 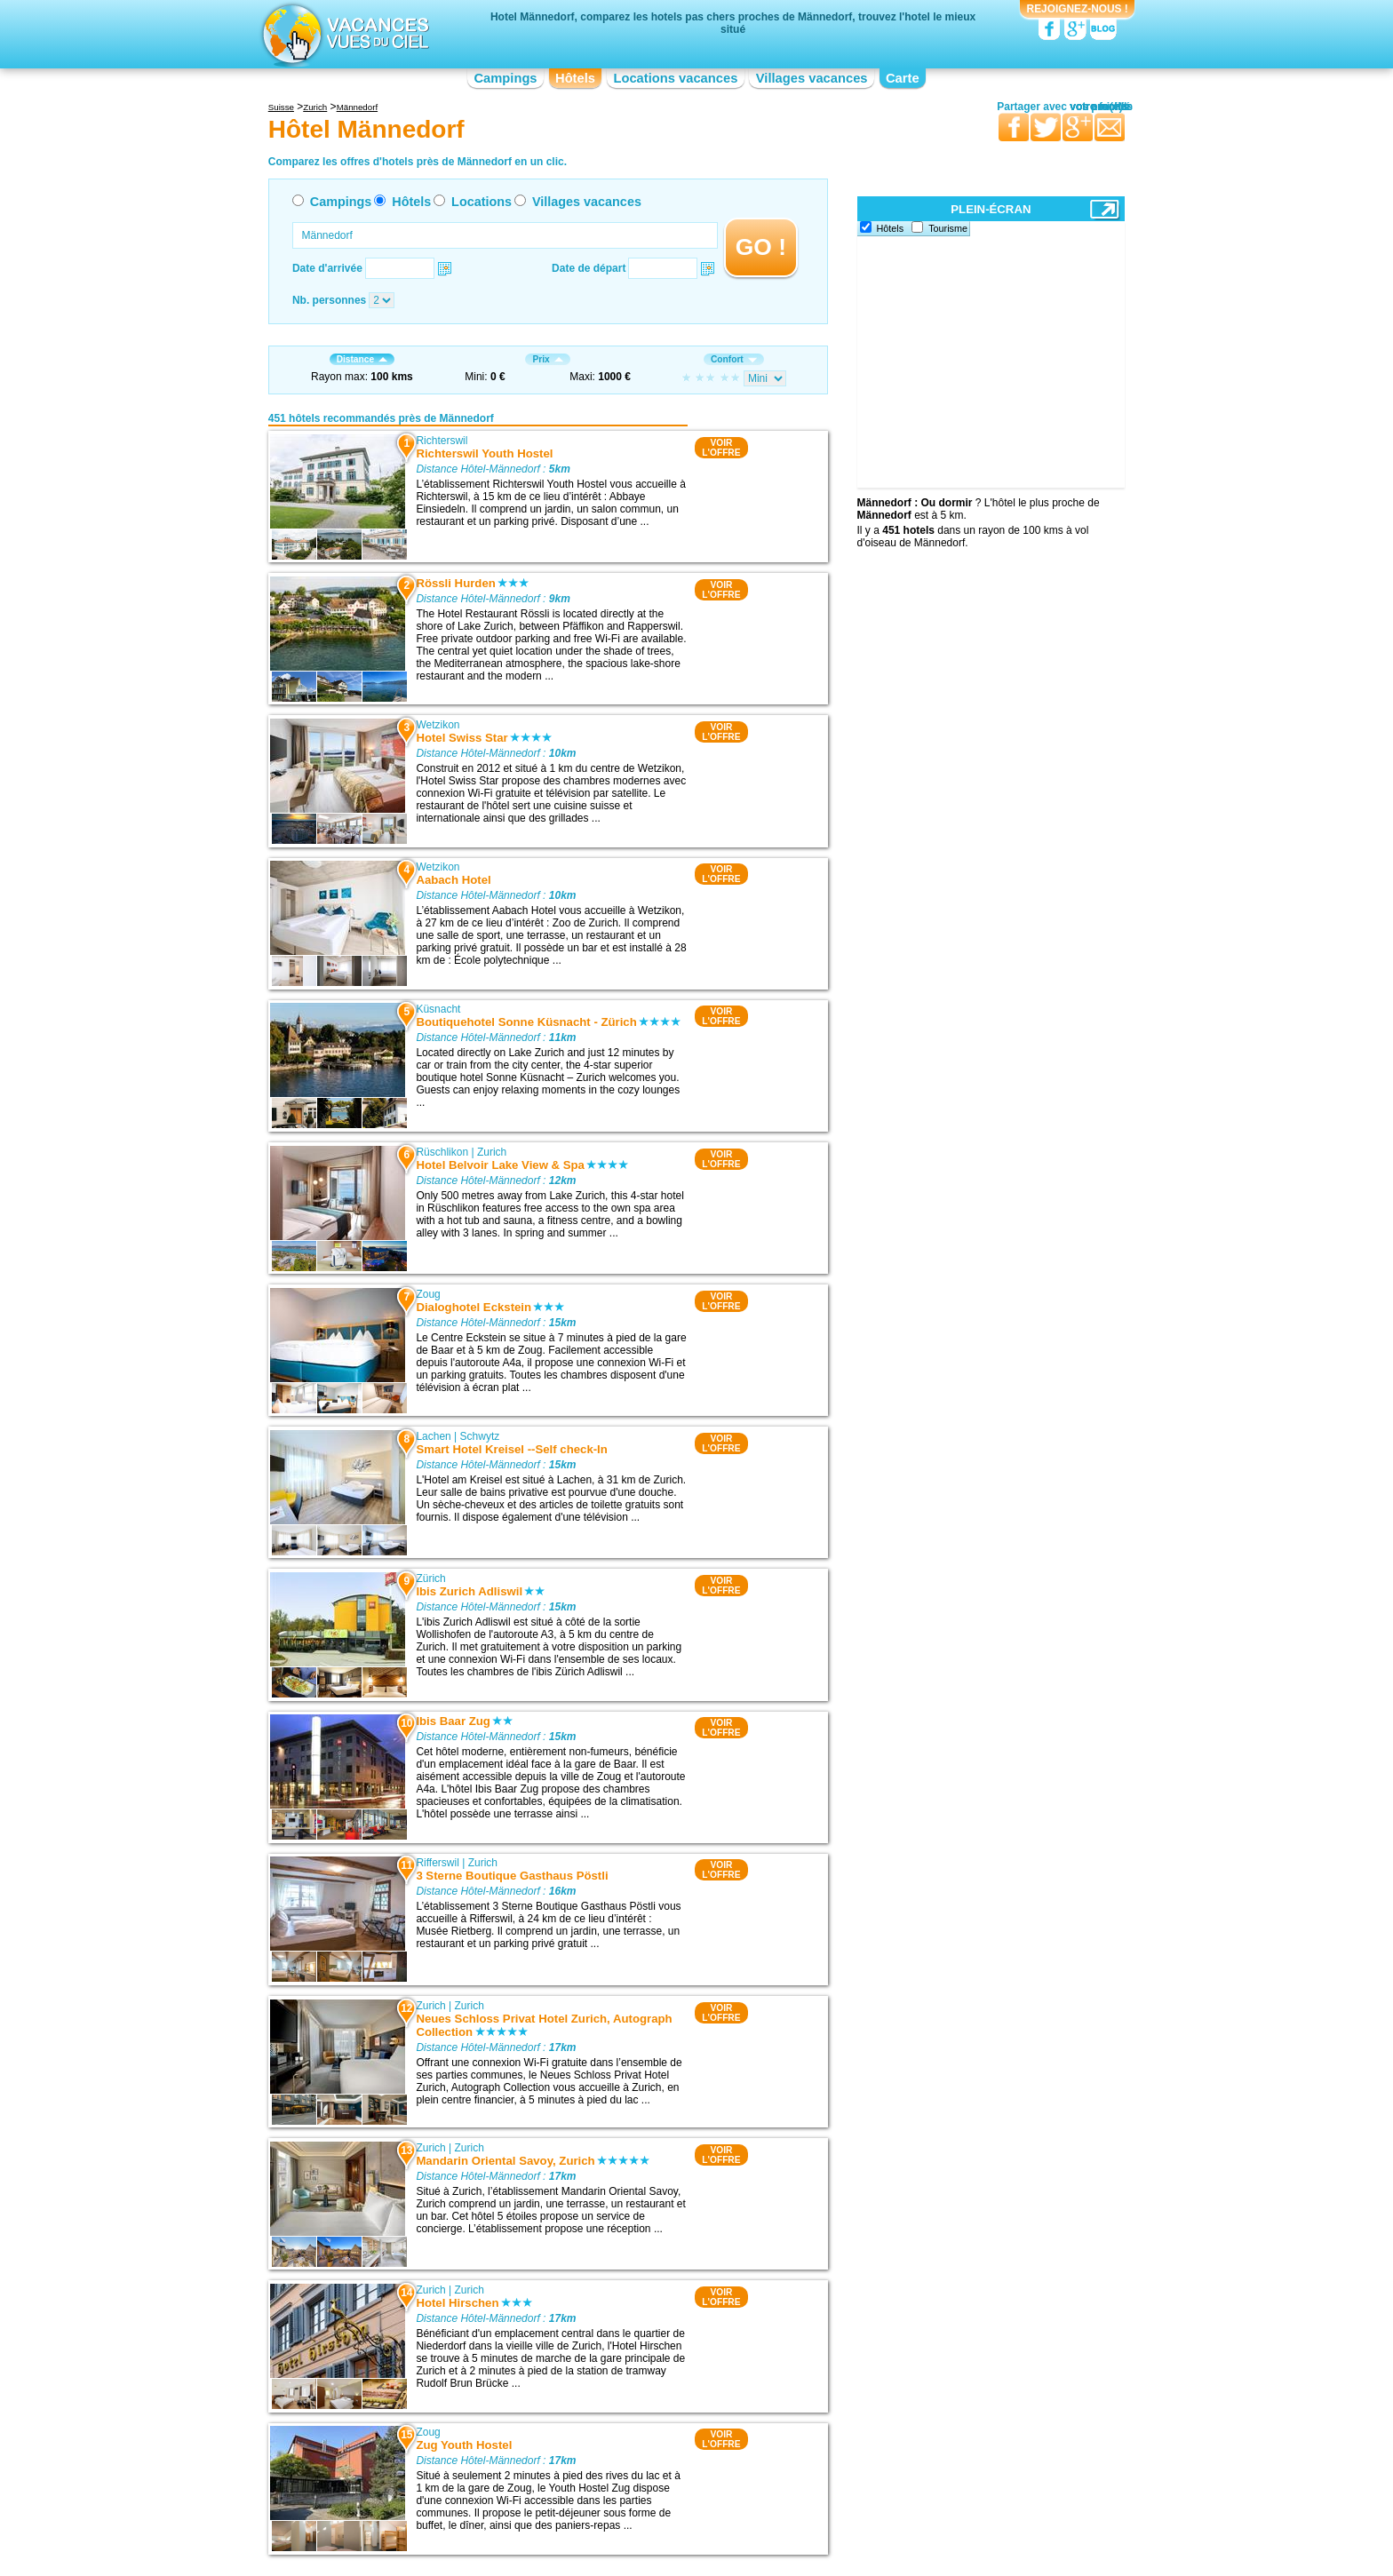 I want to click on Campings, so click(x=505, y=78).